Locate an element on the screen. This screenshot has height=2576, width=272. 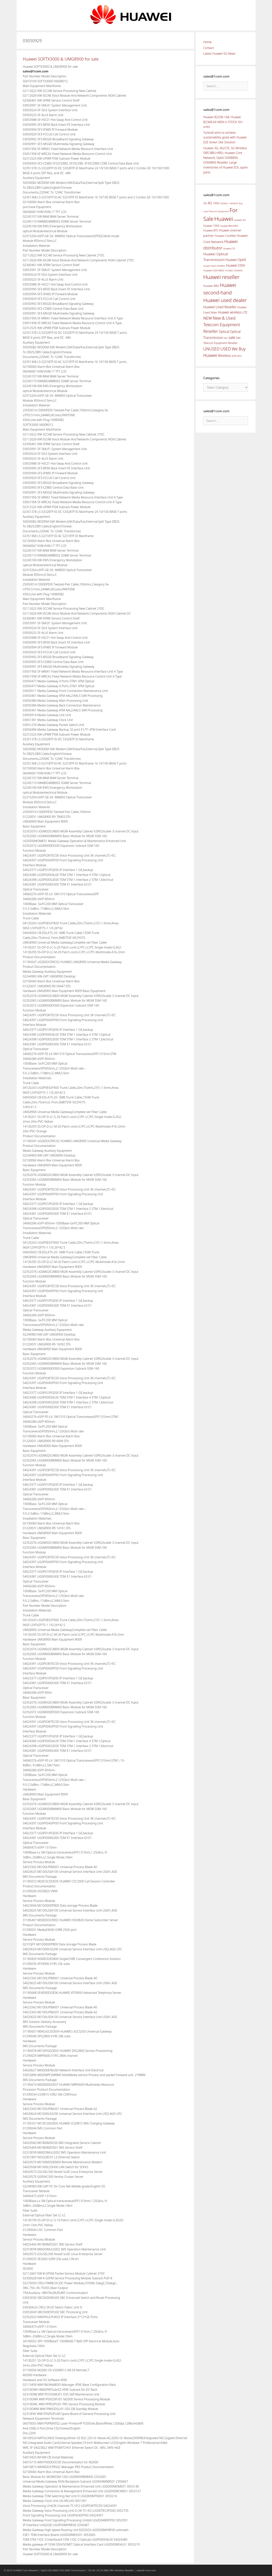
Huawei [Huawei (330 items)] is located at coordinates (223, 219).